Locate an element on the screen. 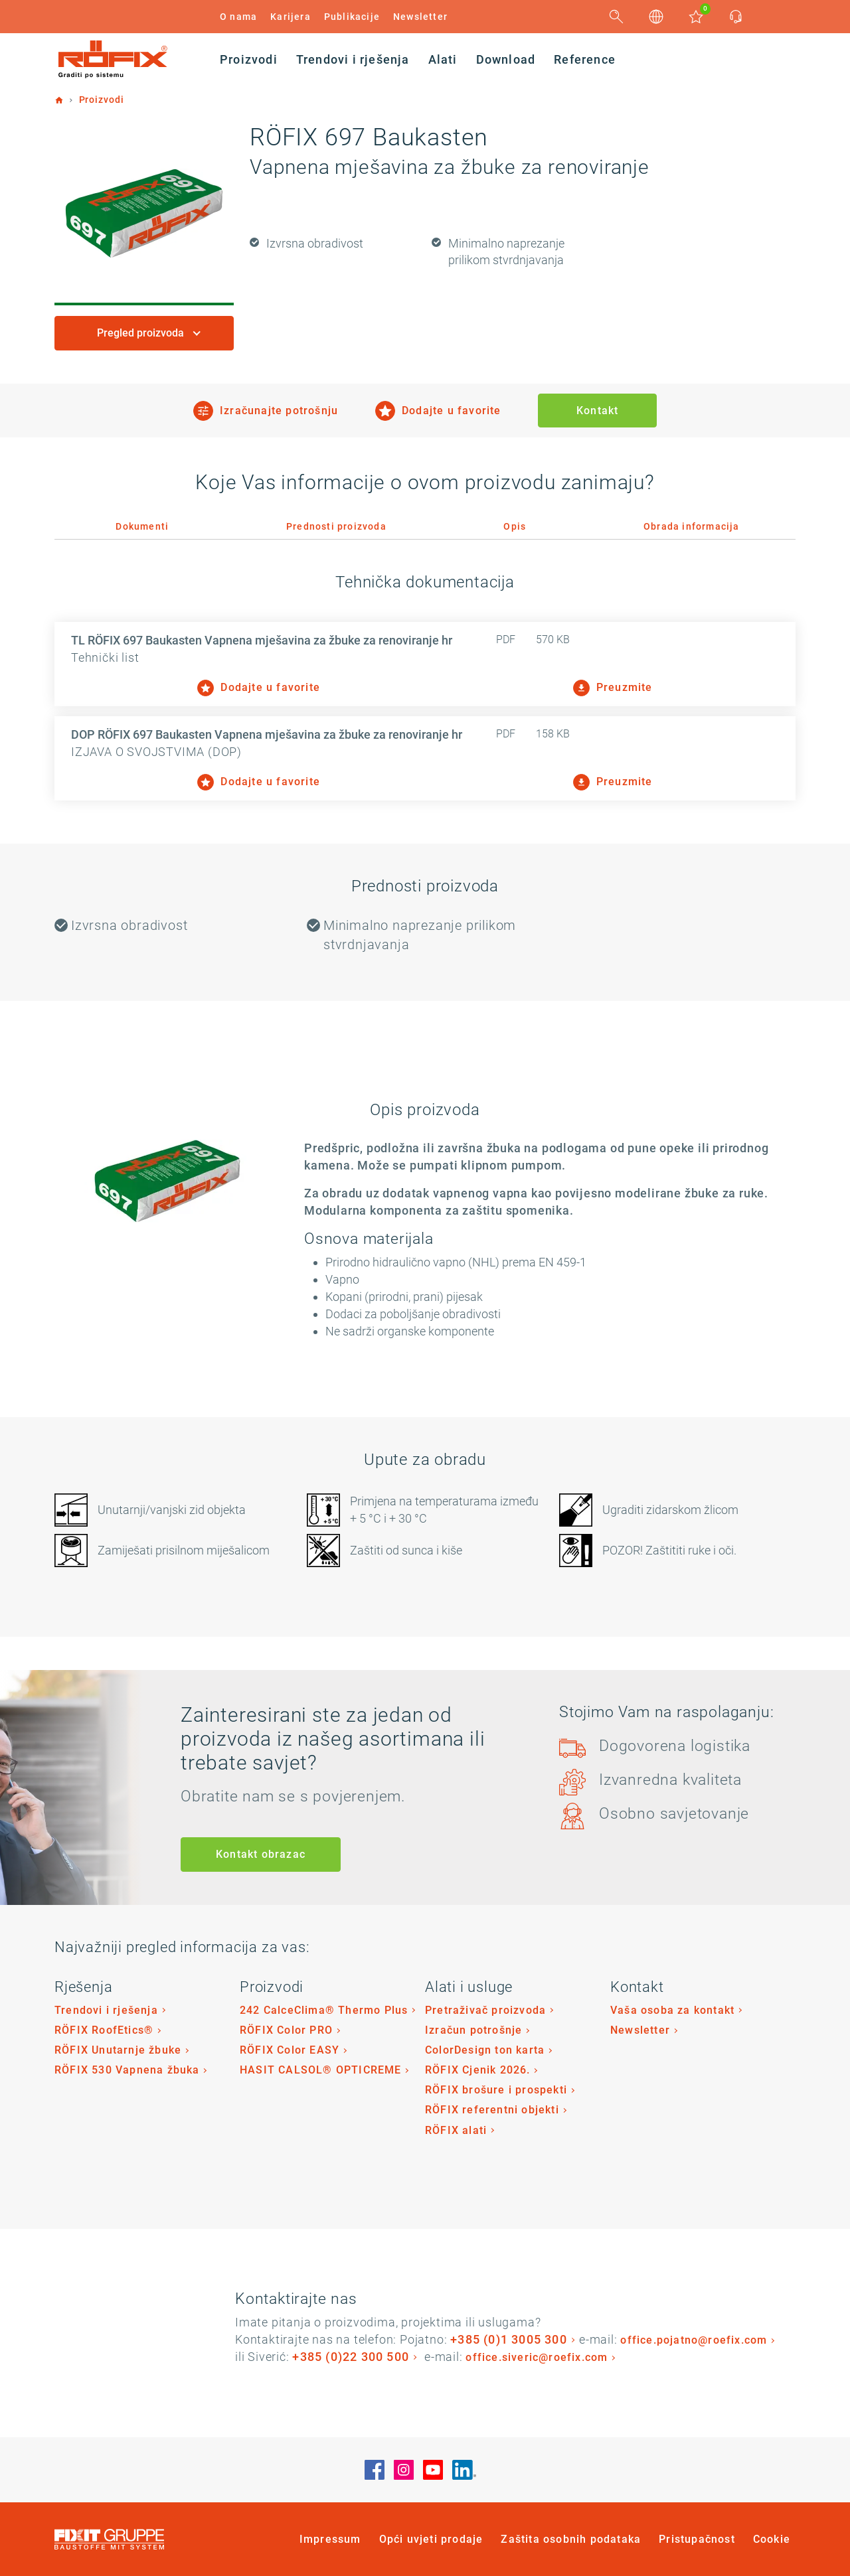 The image size is (850, 2576). RÖFIX Cjenik 2026. is located at coordinates (478, 2070).